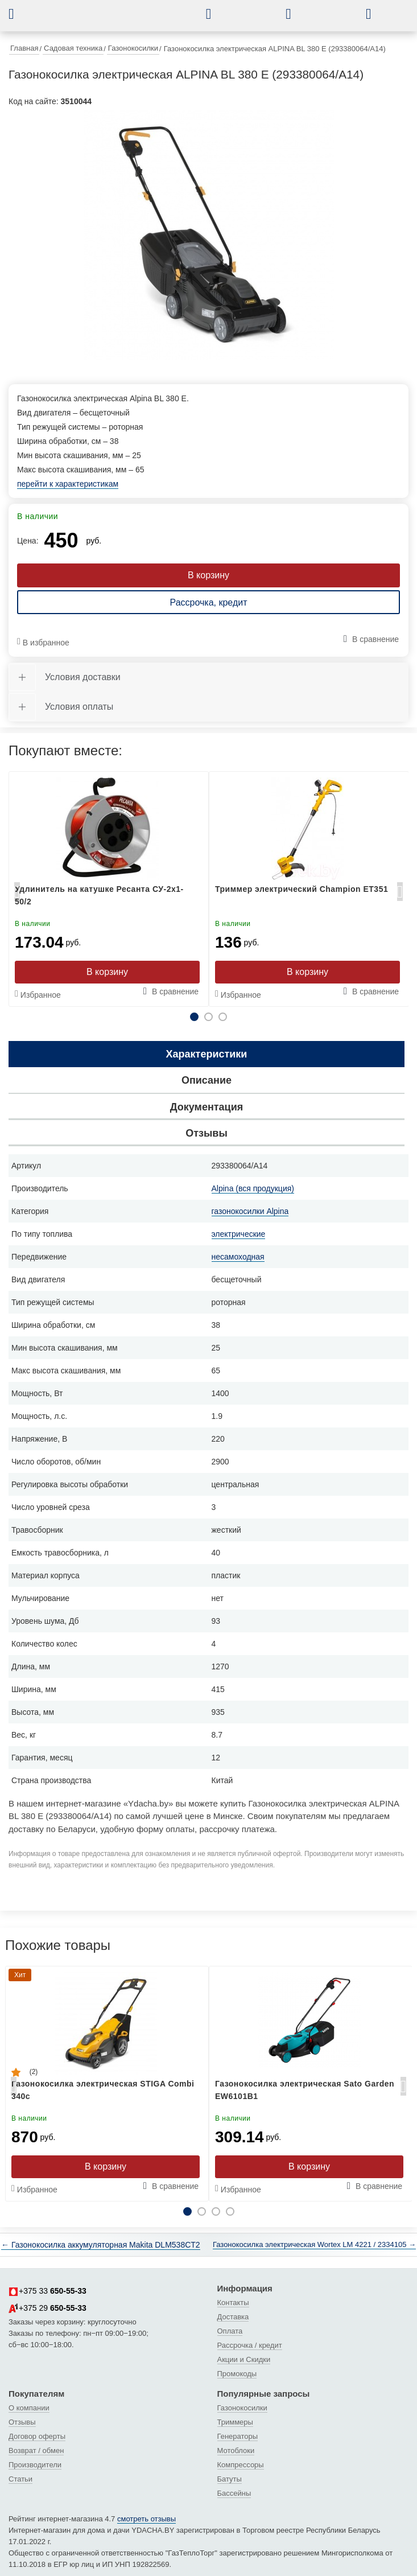 Image resolution: width=417 pixels, height=2576 pixels. What do you see at coordinates (249, 2345) in the screenshot?
I see `Рассрочка / кредит` at bounding box center [249, 2345].